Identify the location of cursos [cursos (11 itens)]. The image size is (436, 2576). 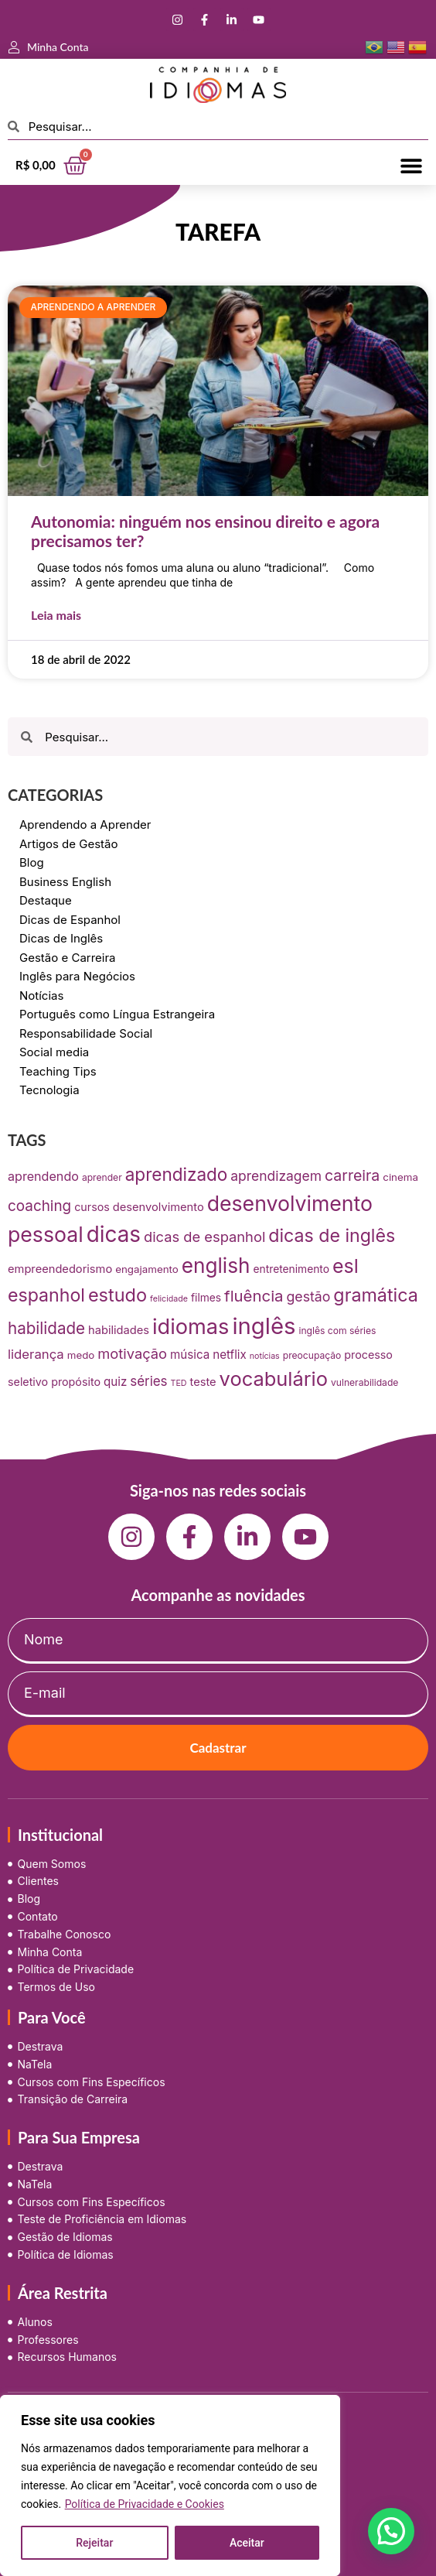
(92, 1206).